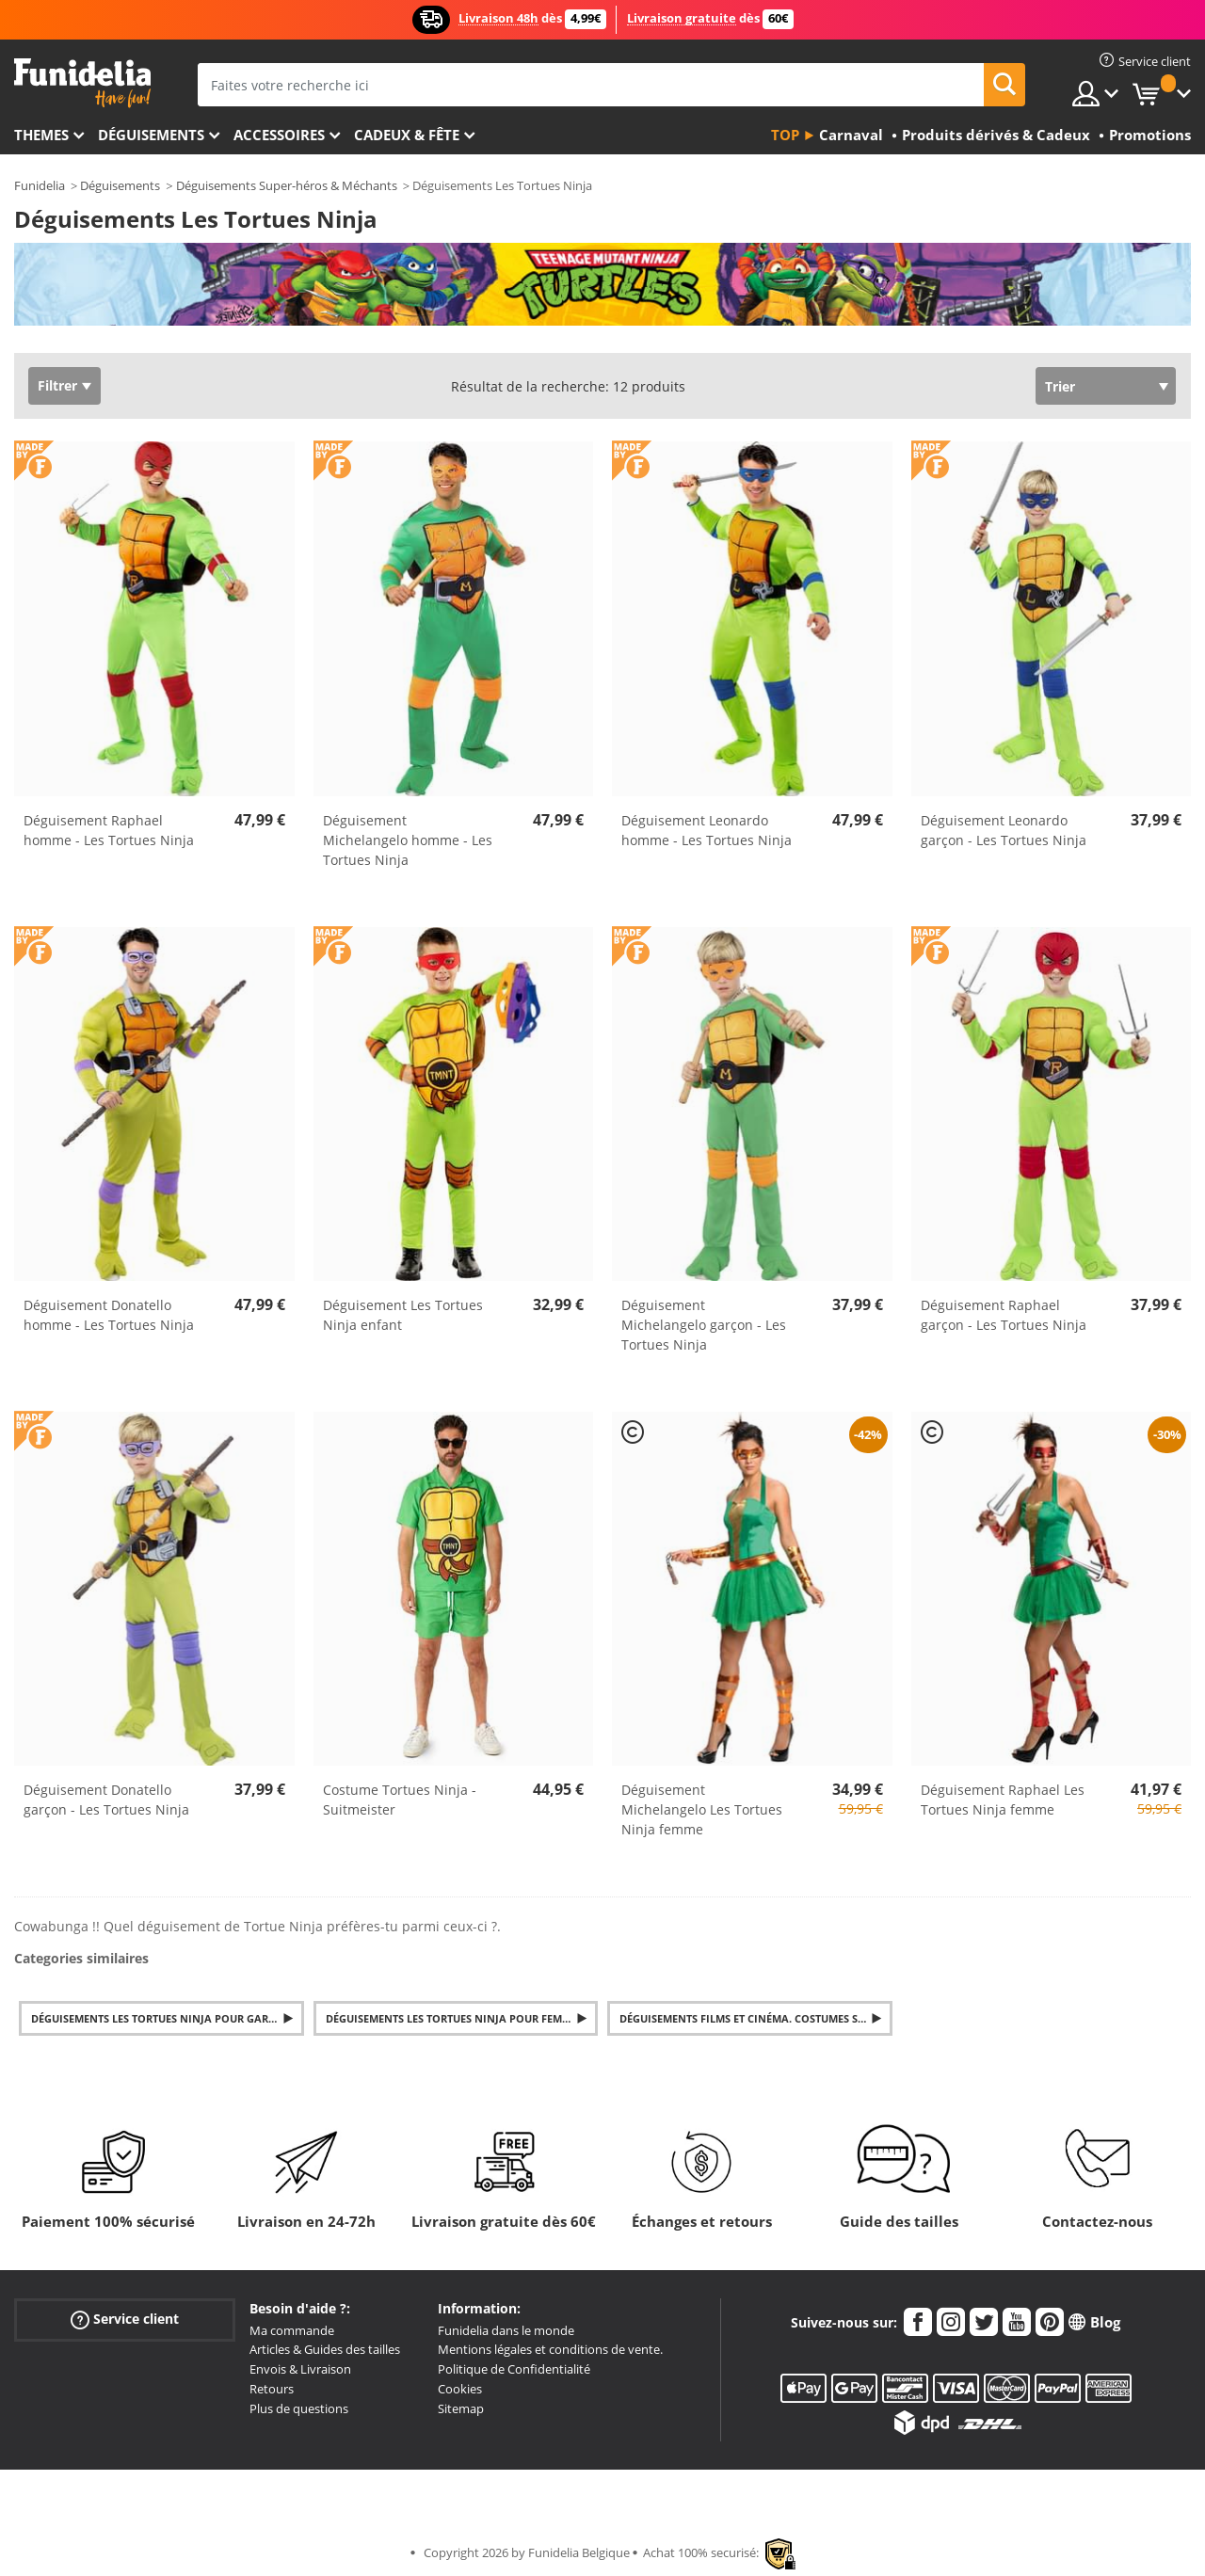  Describe the element at coordinates (460, 2388) in the screenshot. I see `Cookies` at that location.